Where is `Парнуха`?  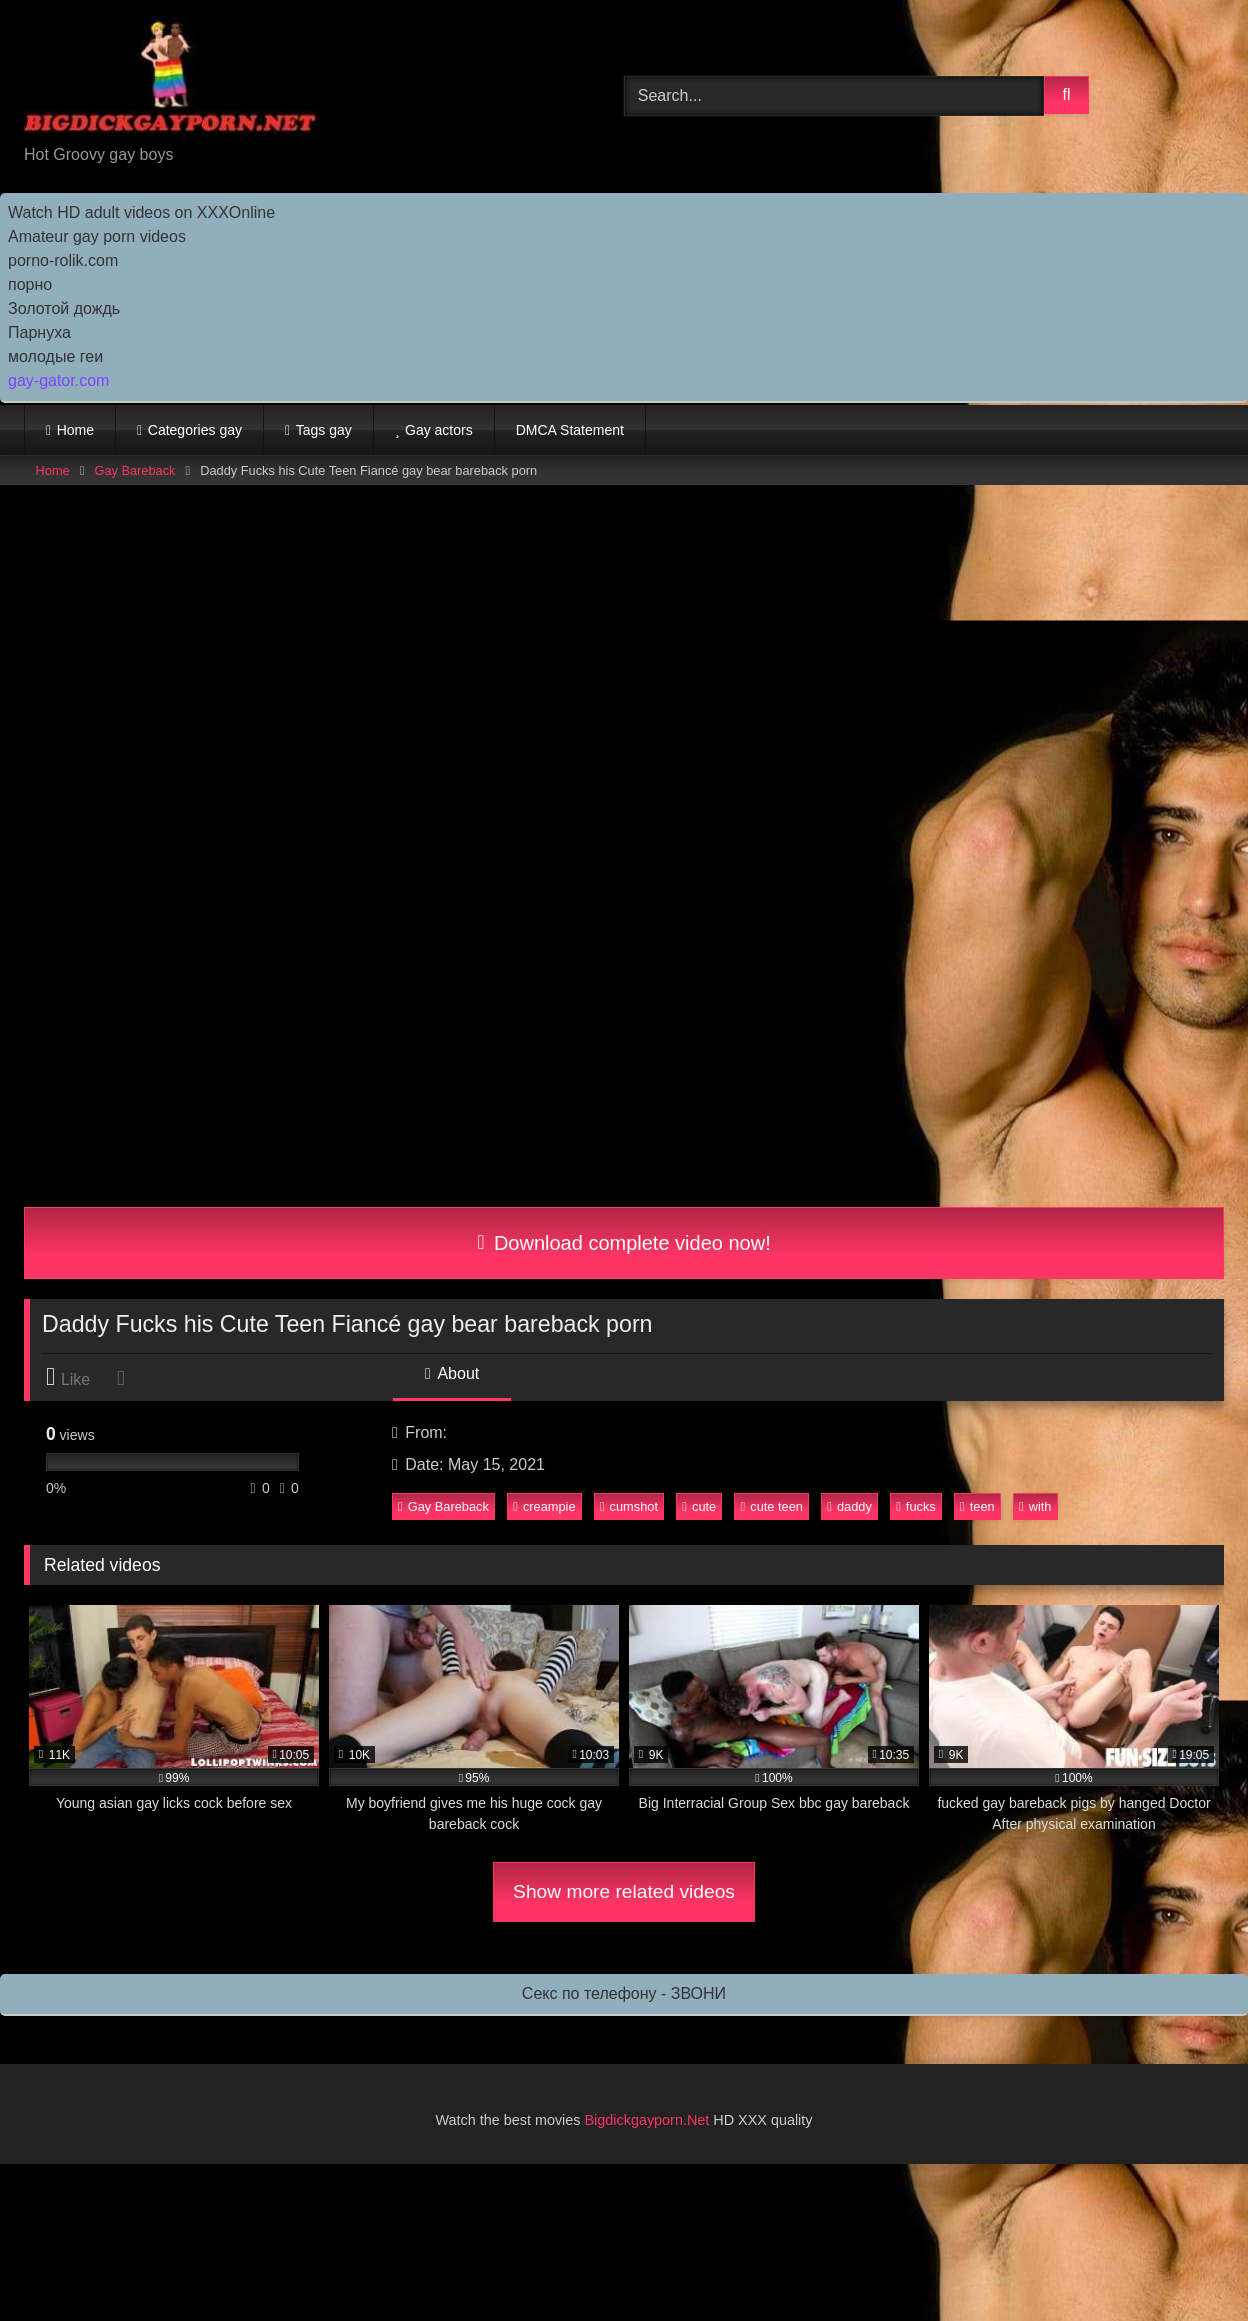 Парнуха is located at coordinates (39, 332).